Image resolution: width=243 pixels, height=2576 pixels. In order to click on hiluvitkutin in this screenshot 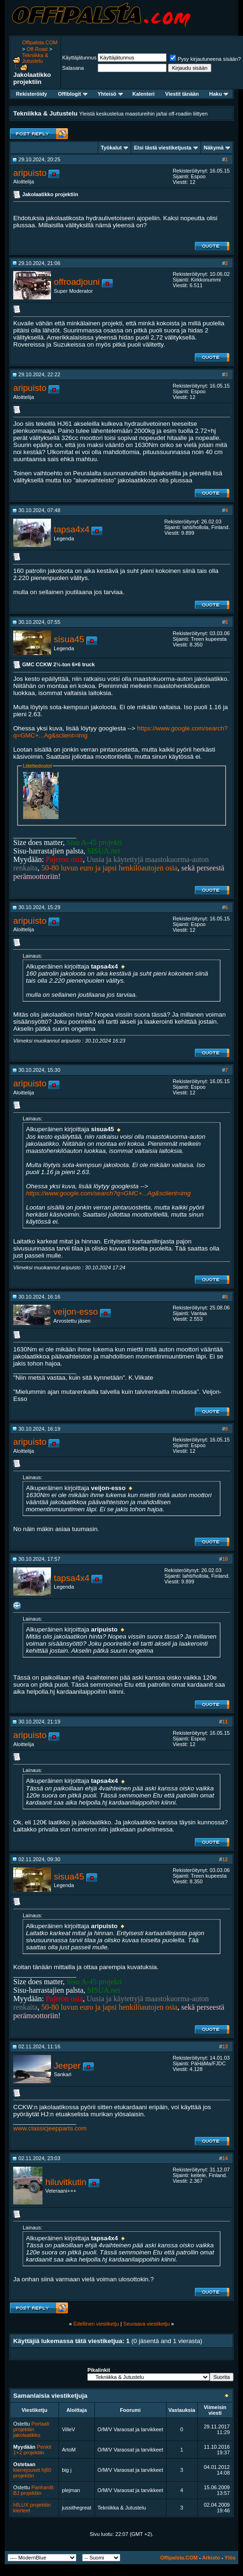, I will do `click(65, 2182)`.